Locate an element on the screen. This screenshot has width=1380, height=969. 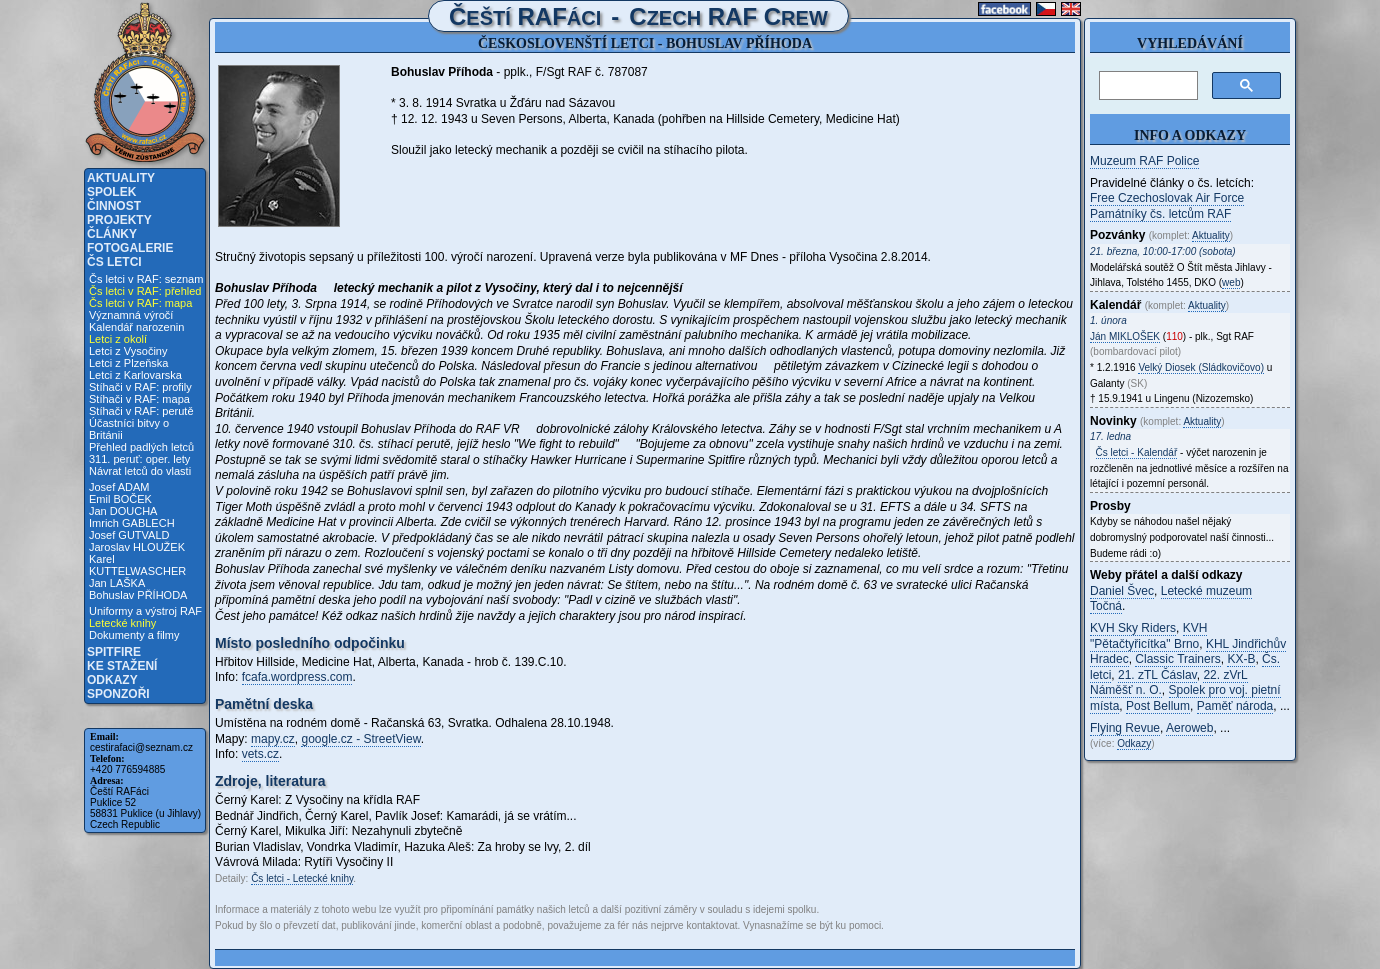
Činnost is located at coordinates (114, 206).